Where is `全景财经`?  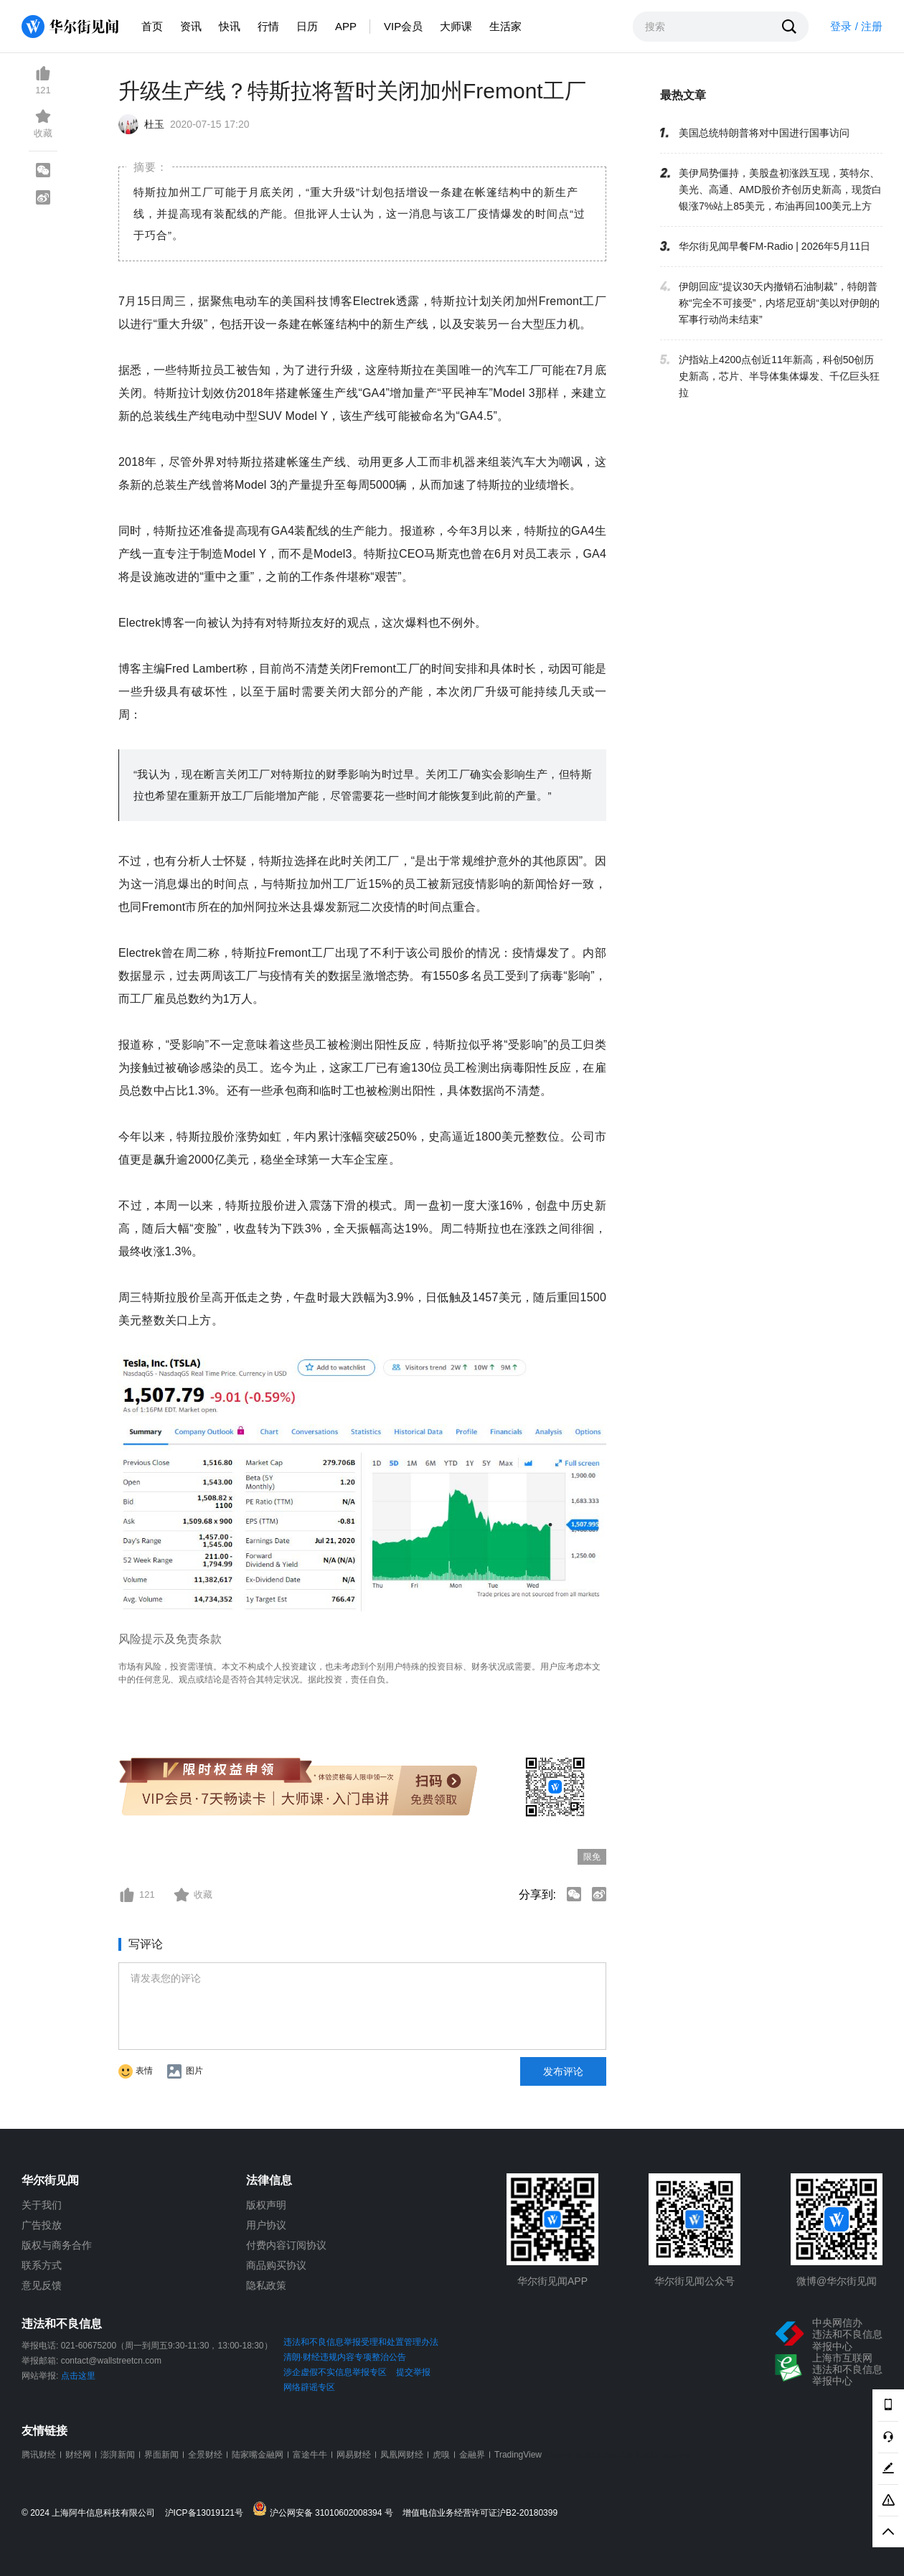
全景财经 is located at coordinates (205, 2455).